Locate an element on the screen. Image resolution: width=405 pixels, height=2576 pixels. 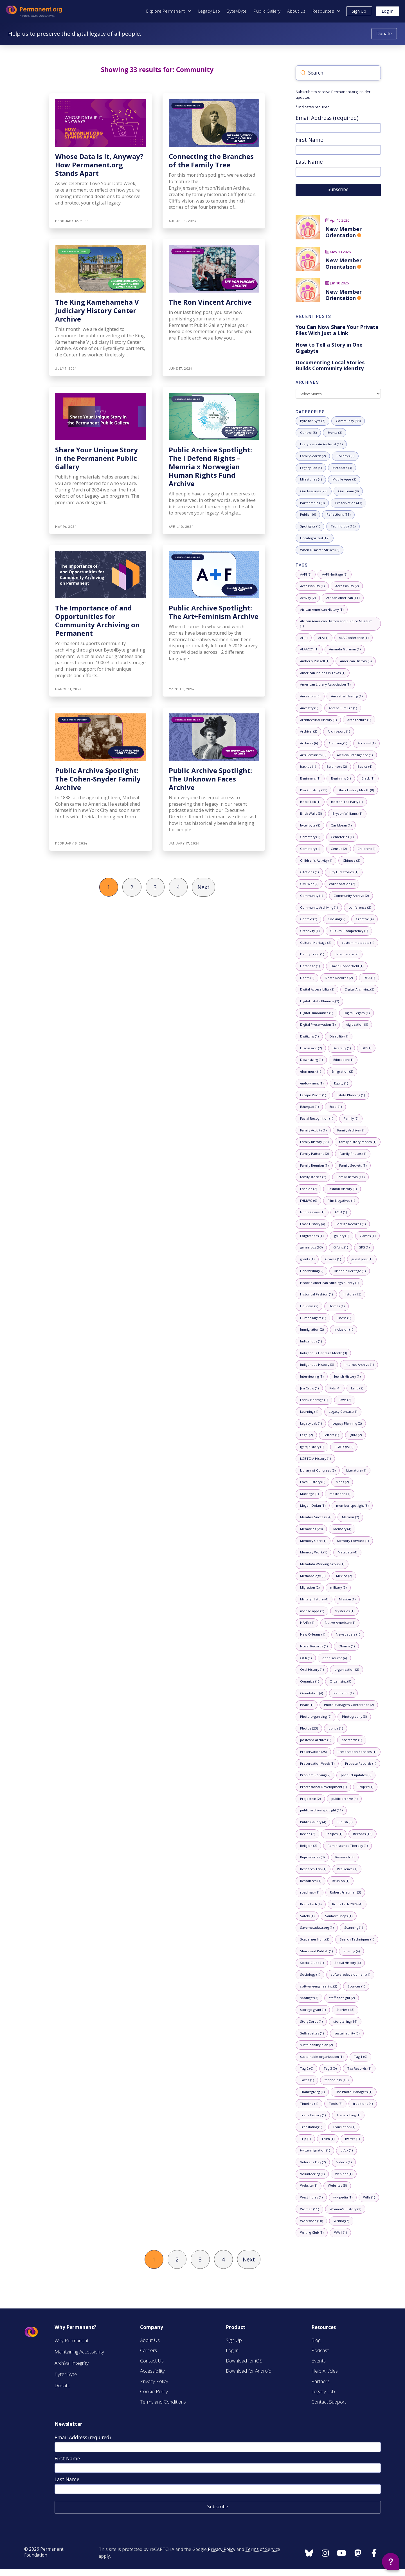
[1 posts with tag: Wills] is located at coordinates (369, 2197).